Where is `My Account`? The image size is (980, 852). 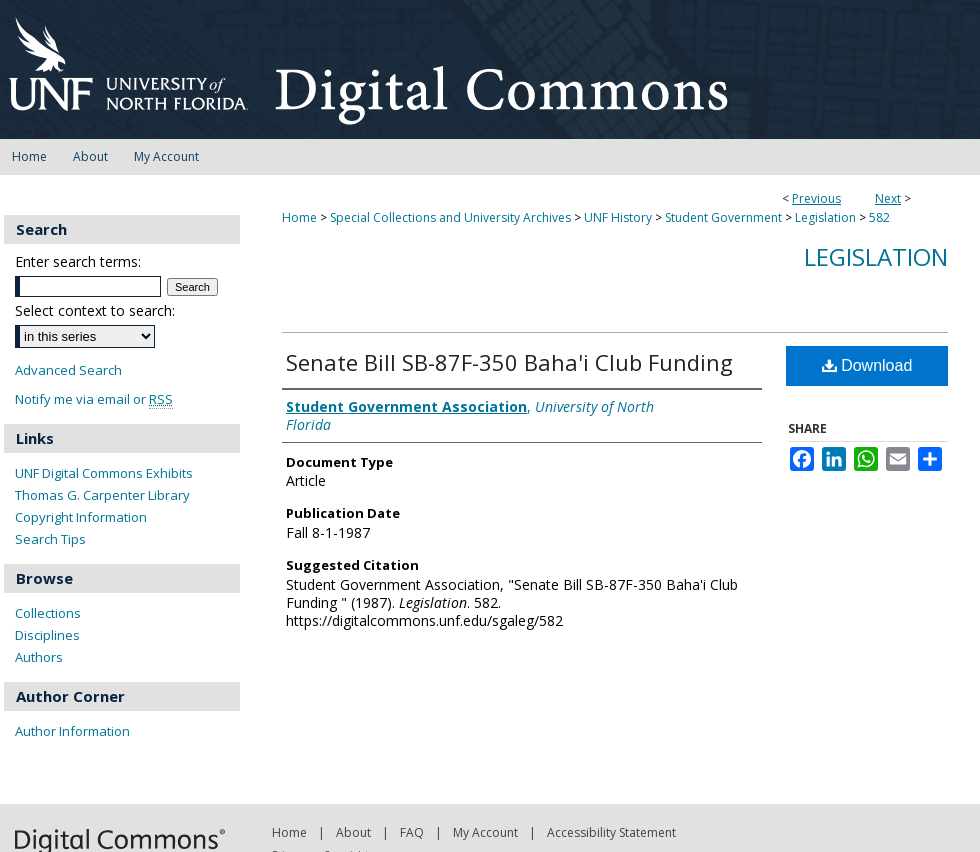
My Account is located at coordinates (485, 832).